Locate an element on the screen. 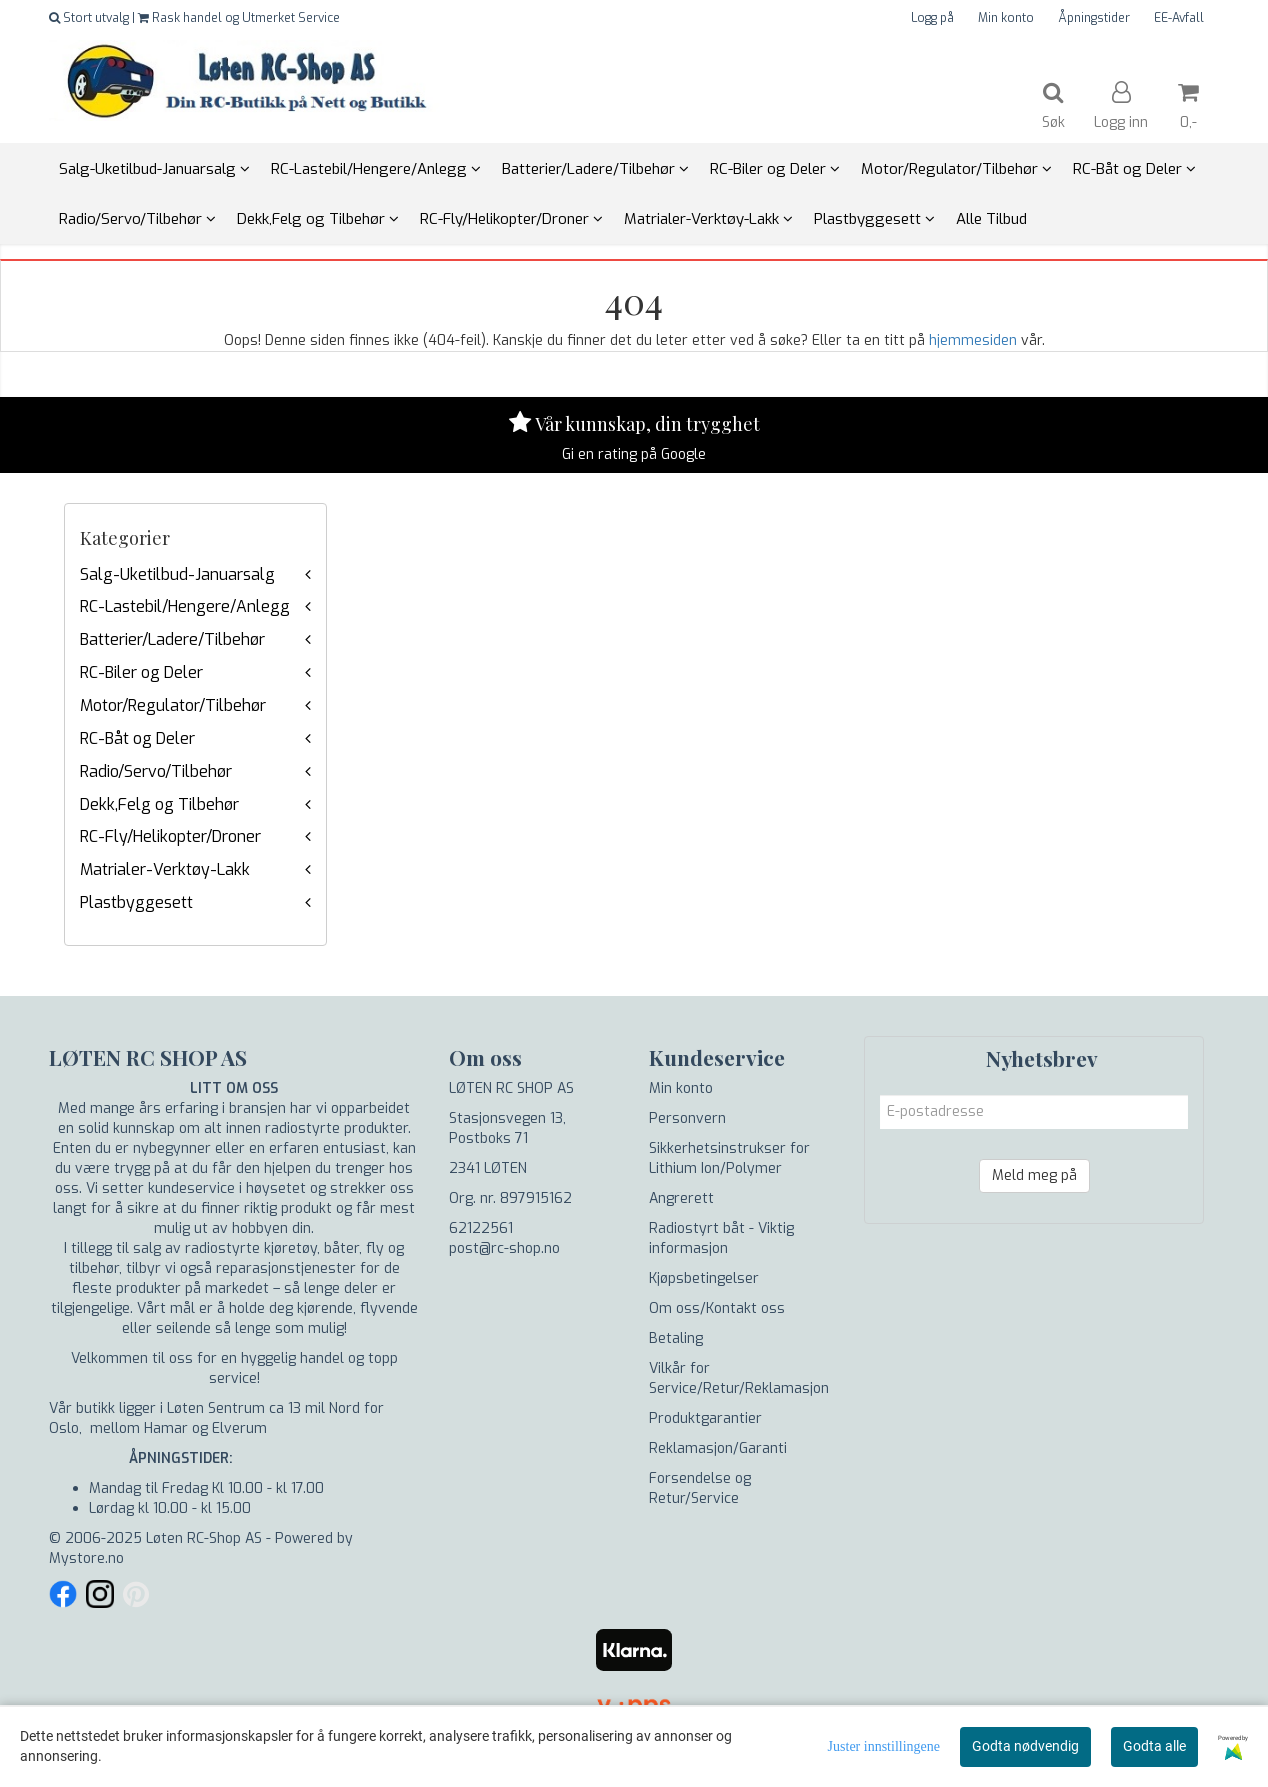  Batterier/Ladere/Tilbehør is located at coordinates (172, 639).